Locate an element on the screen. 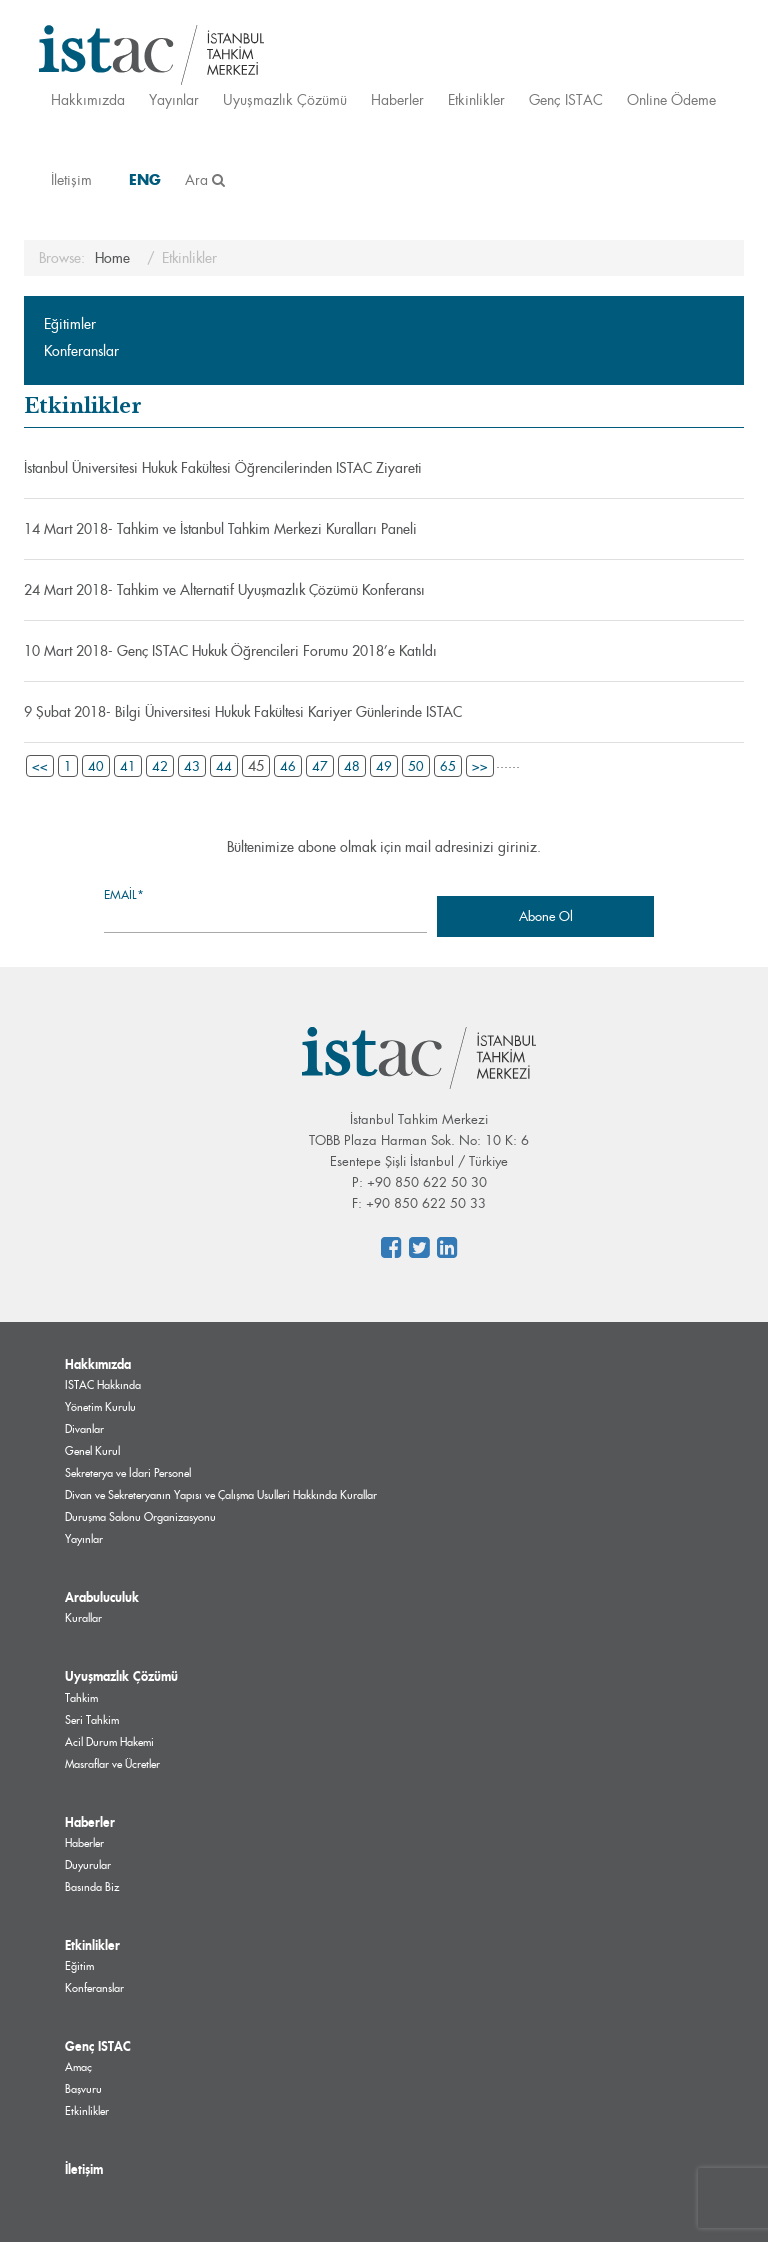 This screenshot has height=2242, width=768. Basında Biz is located at coordinates (92, 1887).